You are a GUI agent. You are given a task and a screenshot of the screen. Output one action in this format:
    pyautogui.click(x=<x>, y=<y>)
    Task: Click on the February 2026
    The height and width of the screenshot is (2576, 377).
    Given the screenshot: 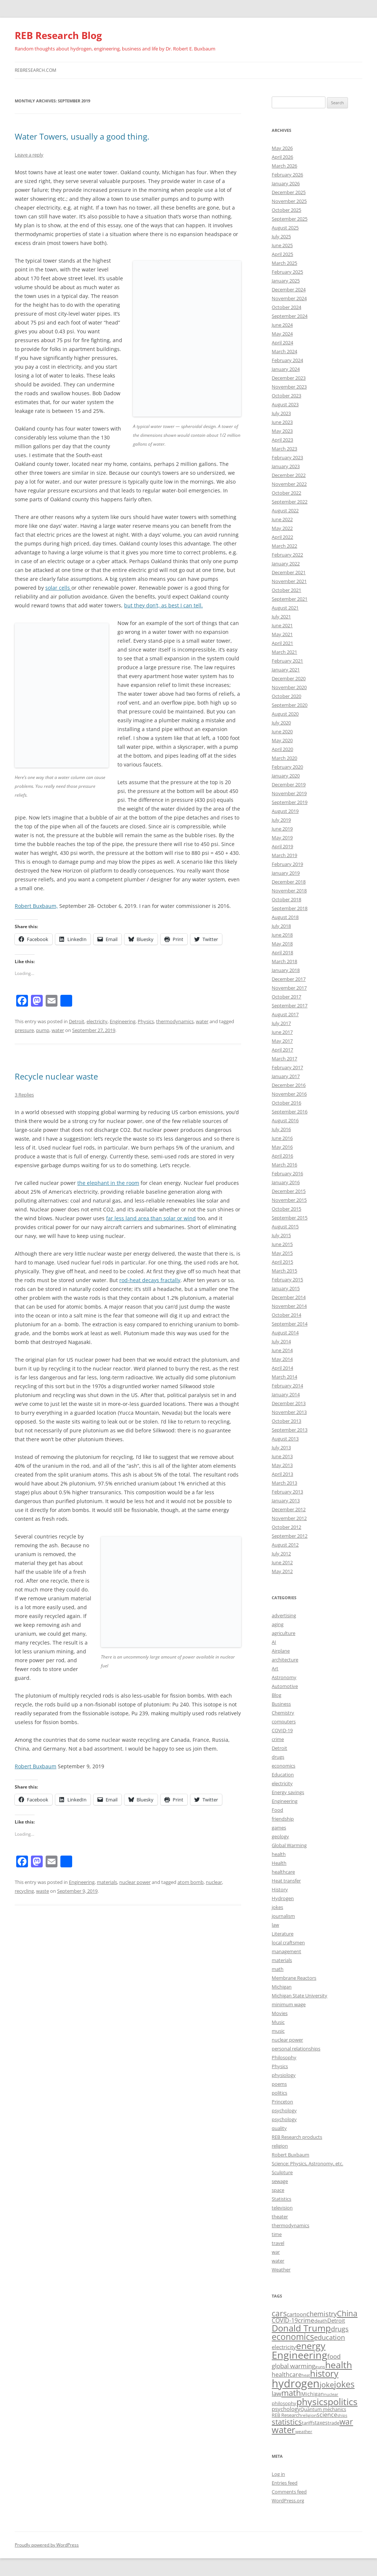 What is the action you would take?
    pyautogui.click(x=287, y=174)
    